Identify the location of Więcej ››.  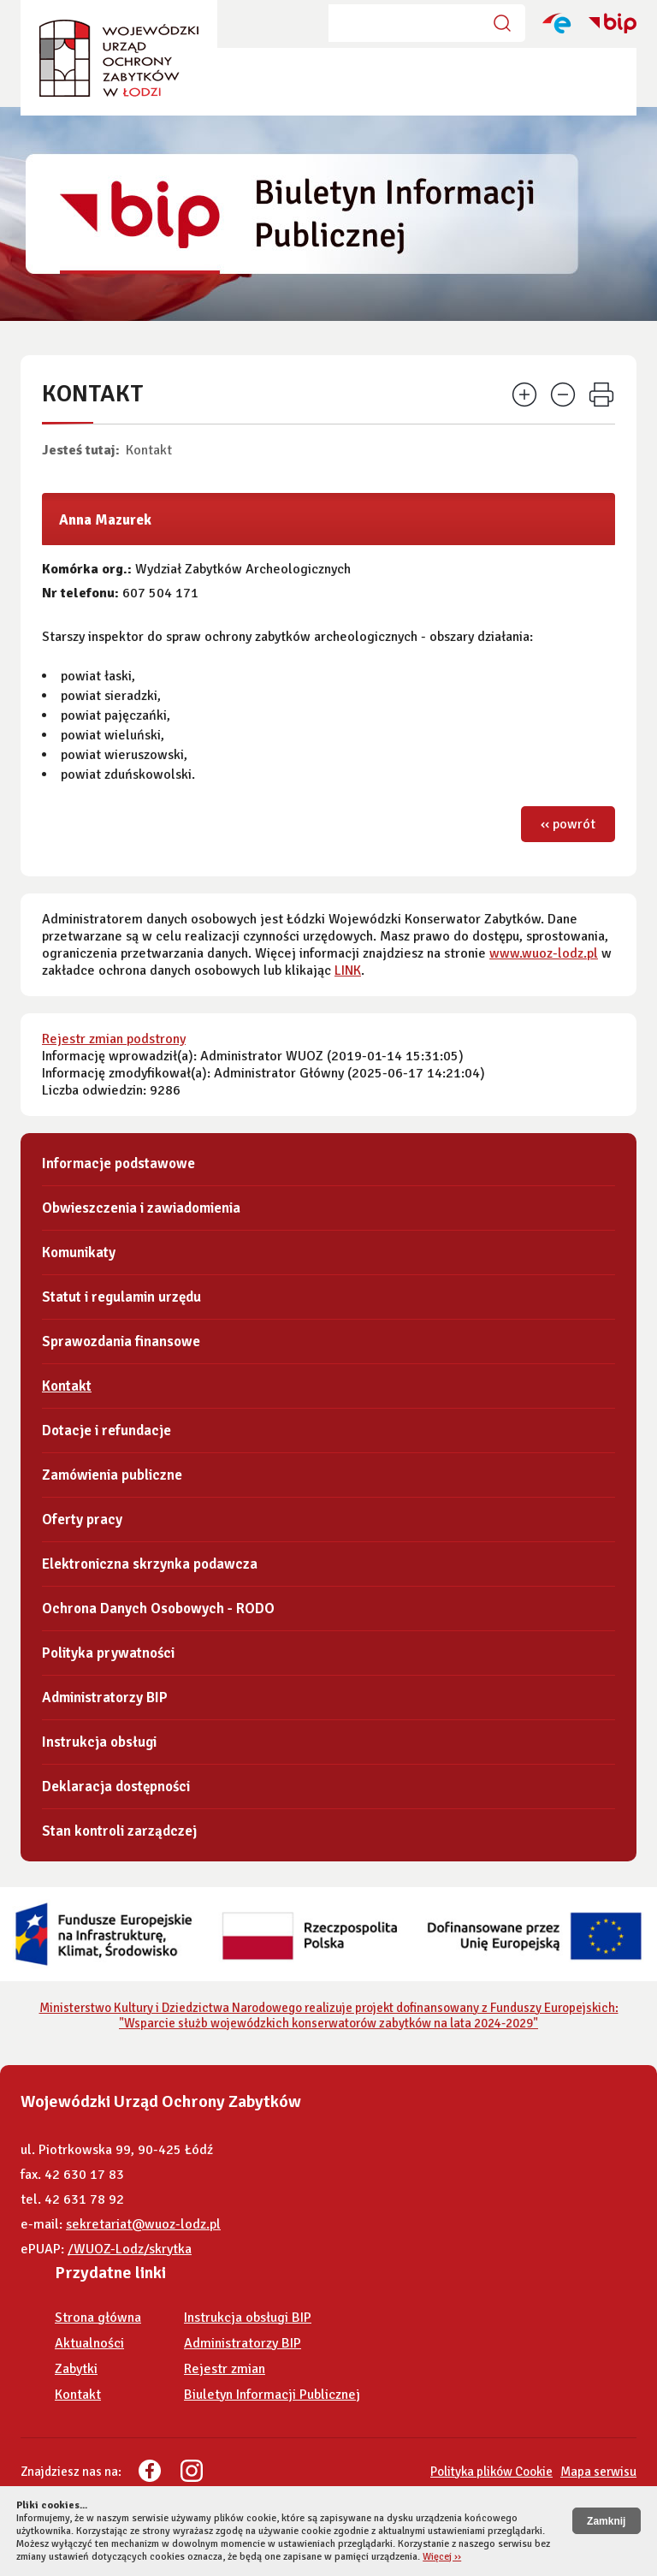
(442, 2556).